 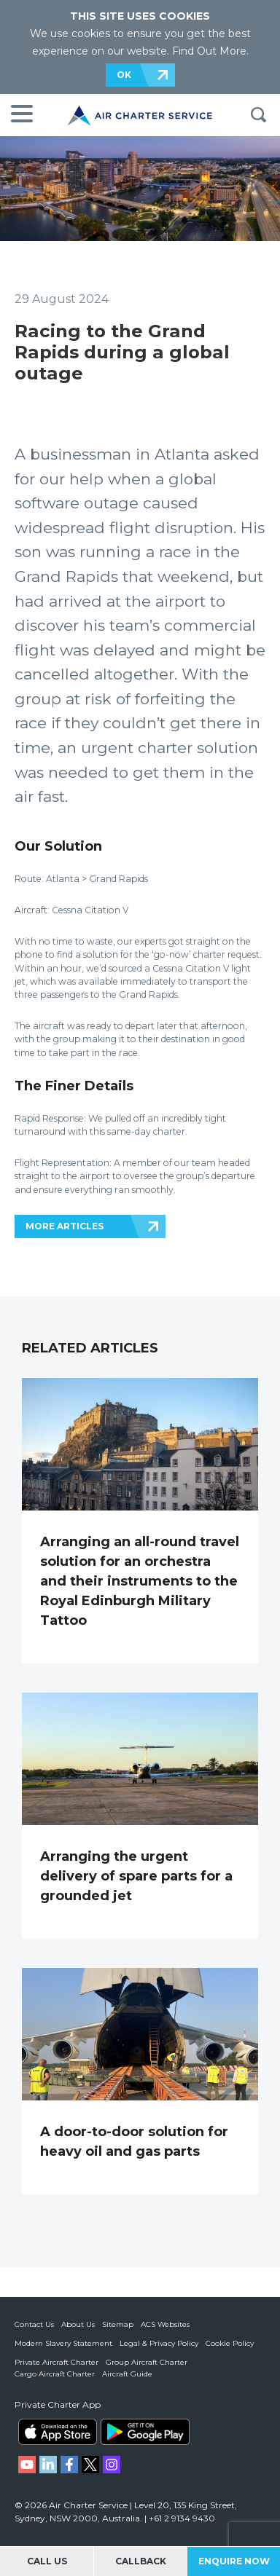 I want to click on Cargo Aircraft Charter, so click(x=55, y=2374).